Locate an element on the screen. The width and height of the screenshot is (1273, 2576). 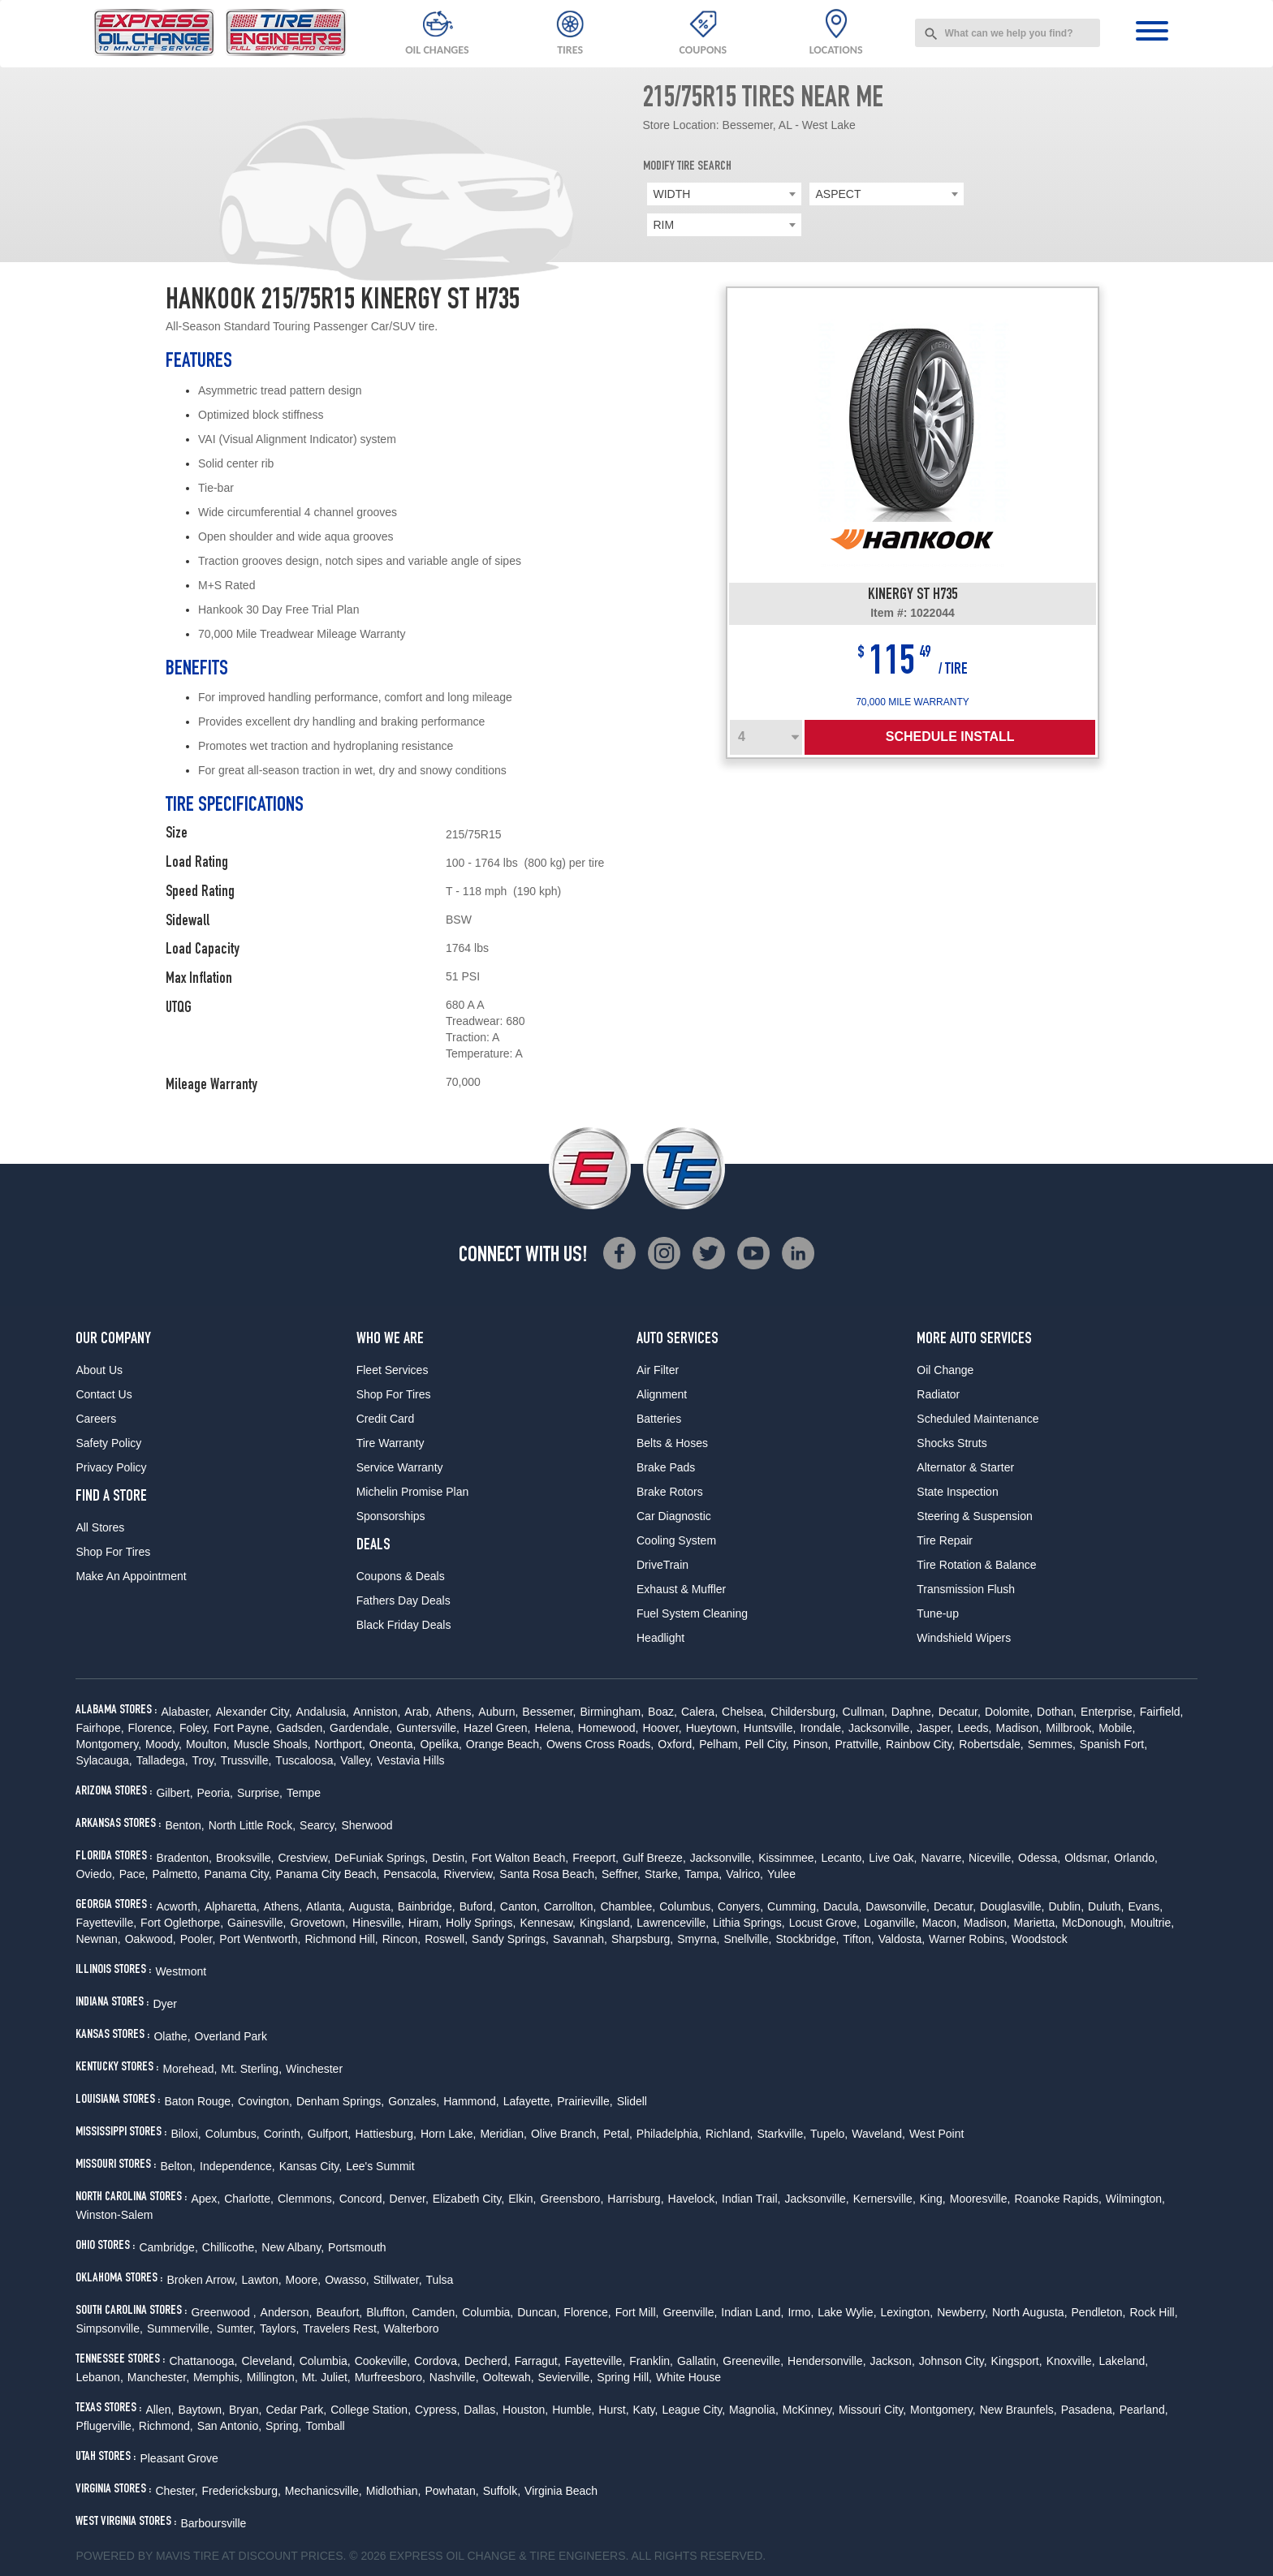
Tifton, is located at coordinates (858, 1938).